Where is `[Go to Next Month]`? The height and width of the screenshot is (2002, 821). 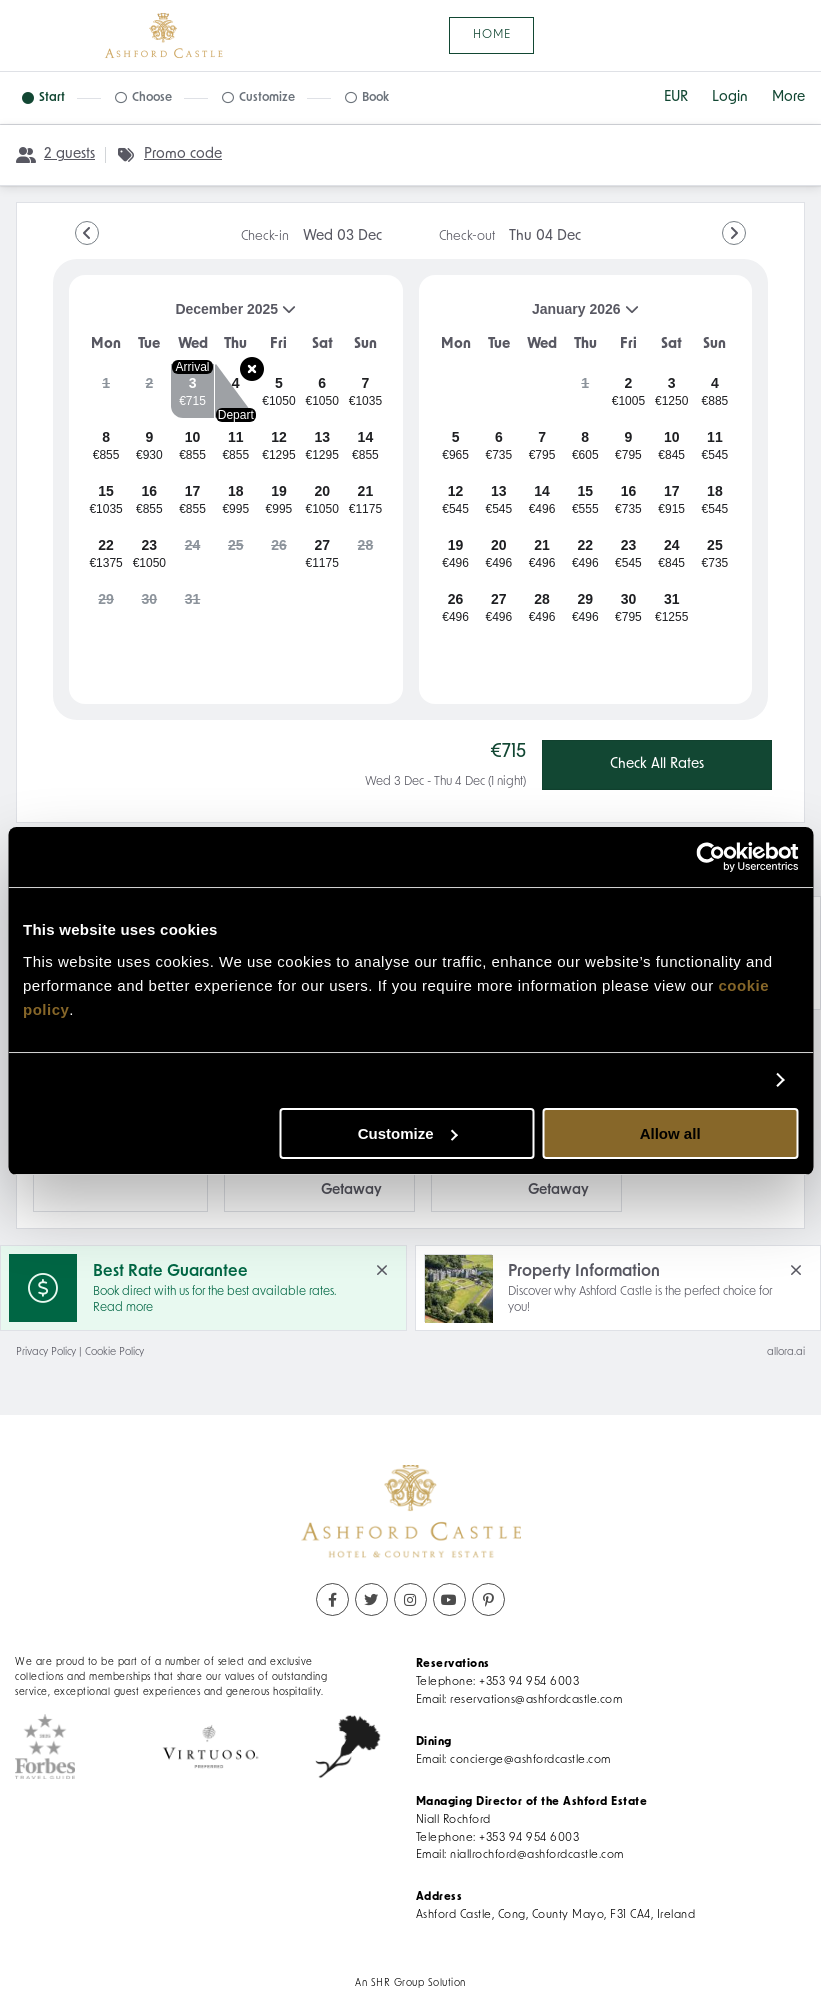
[Go to Next Month] is located at coordinates (734, 233).